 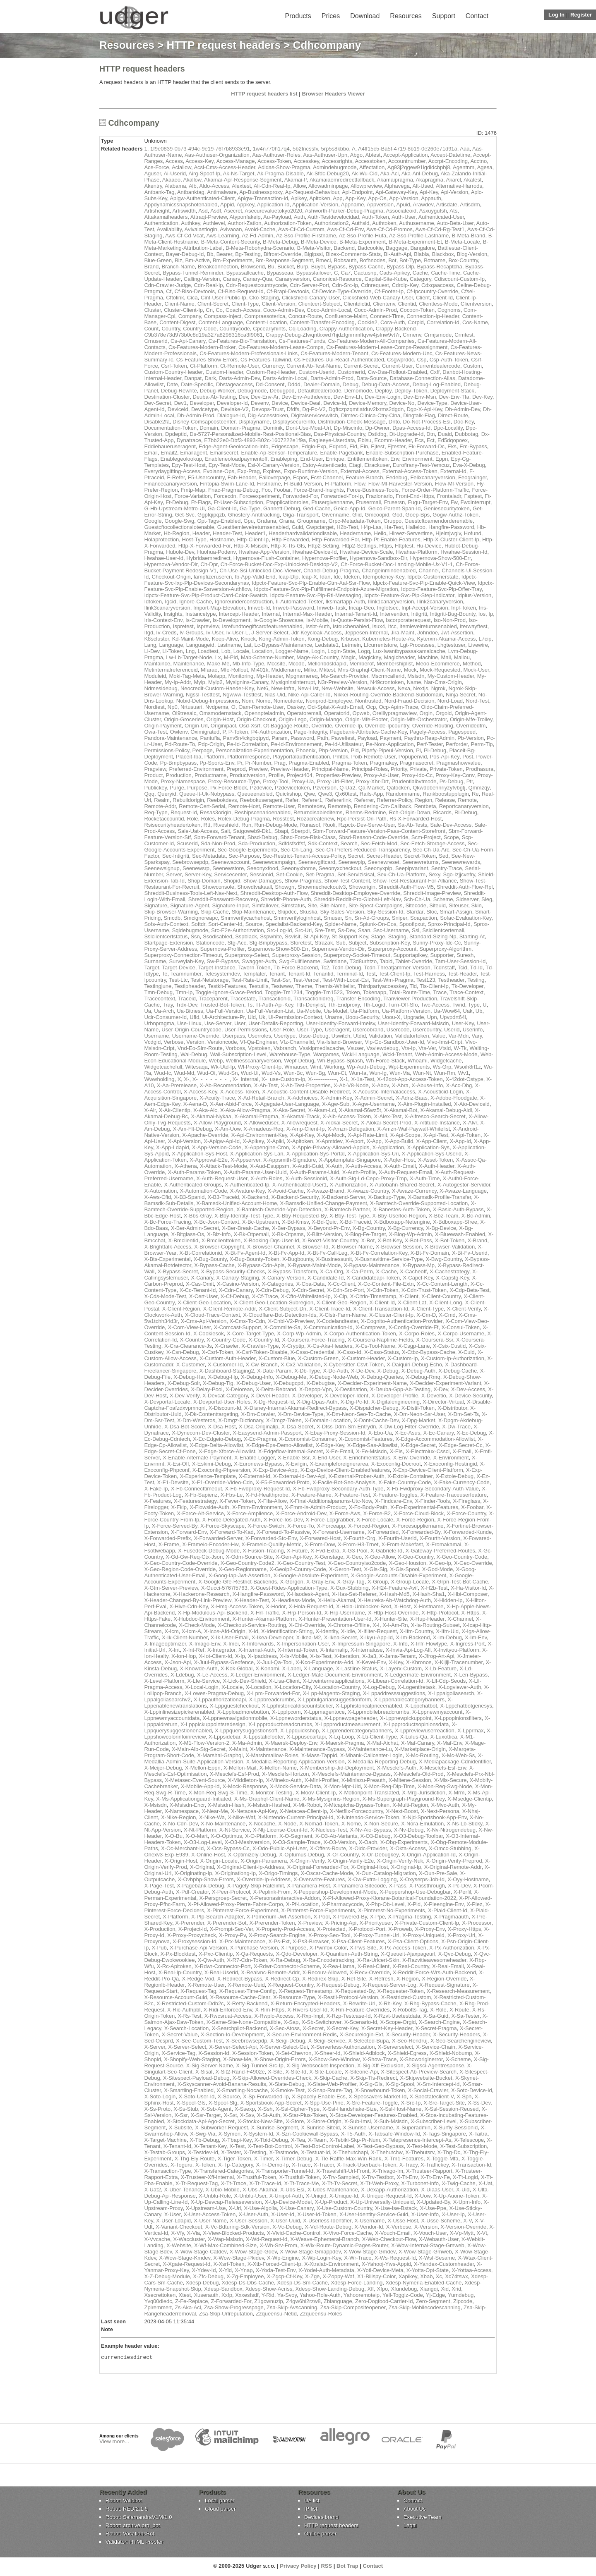 I want to click on X-Headless-Mode, so click(x=293, y=1600).